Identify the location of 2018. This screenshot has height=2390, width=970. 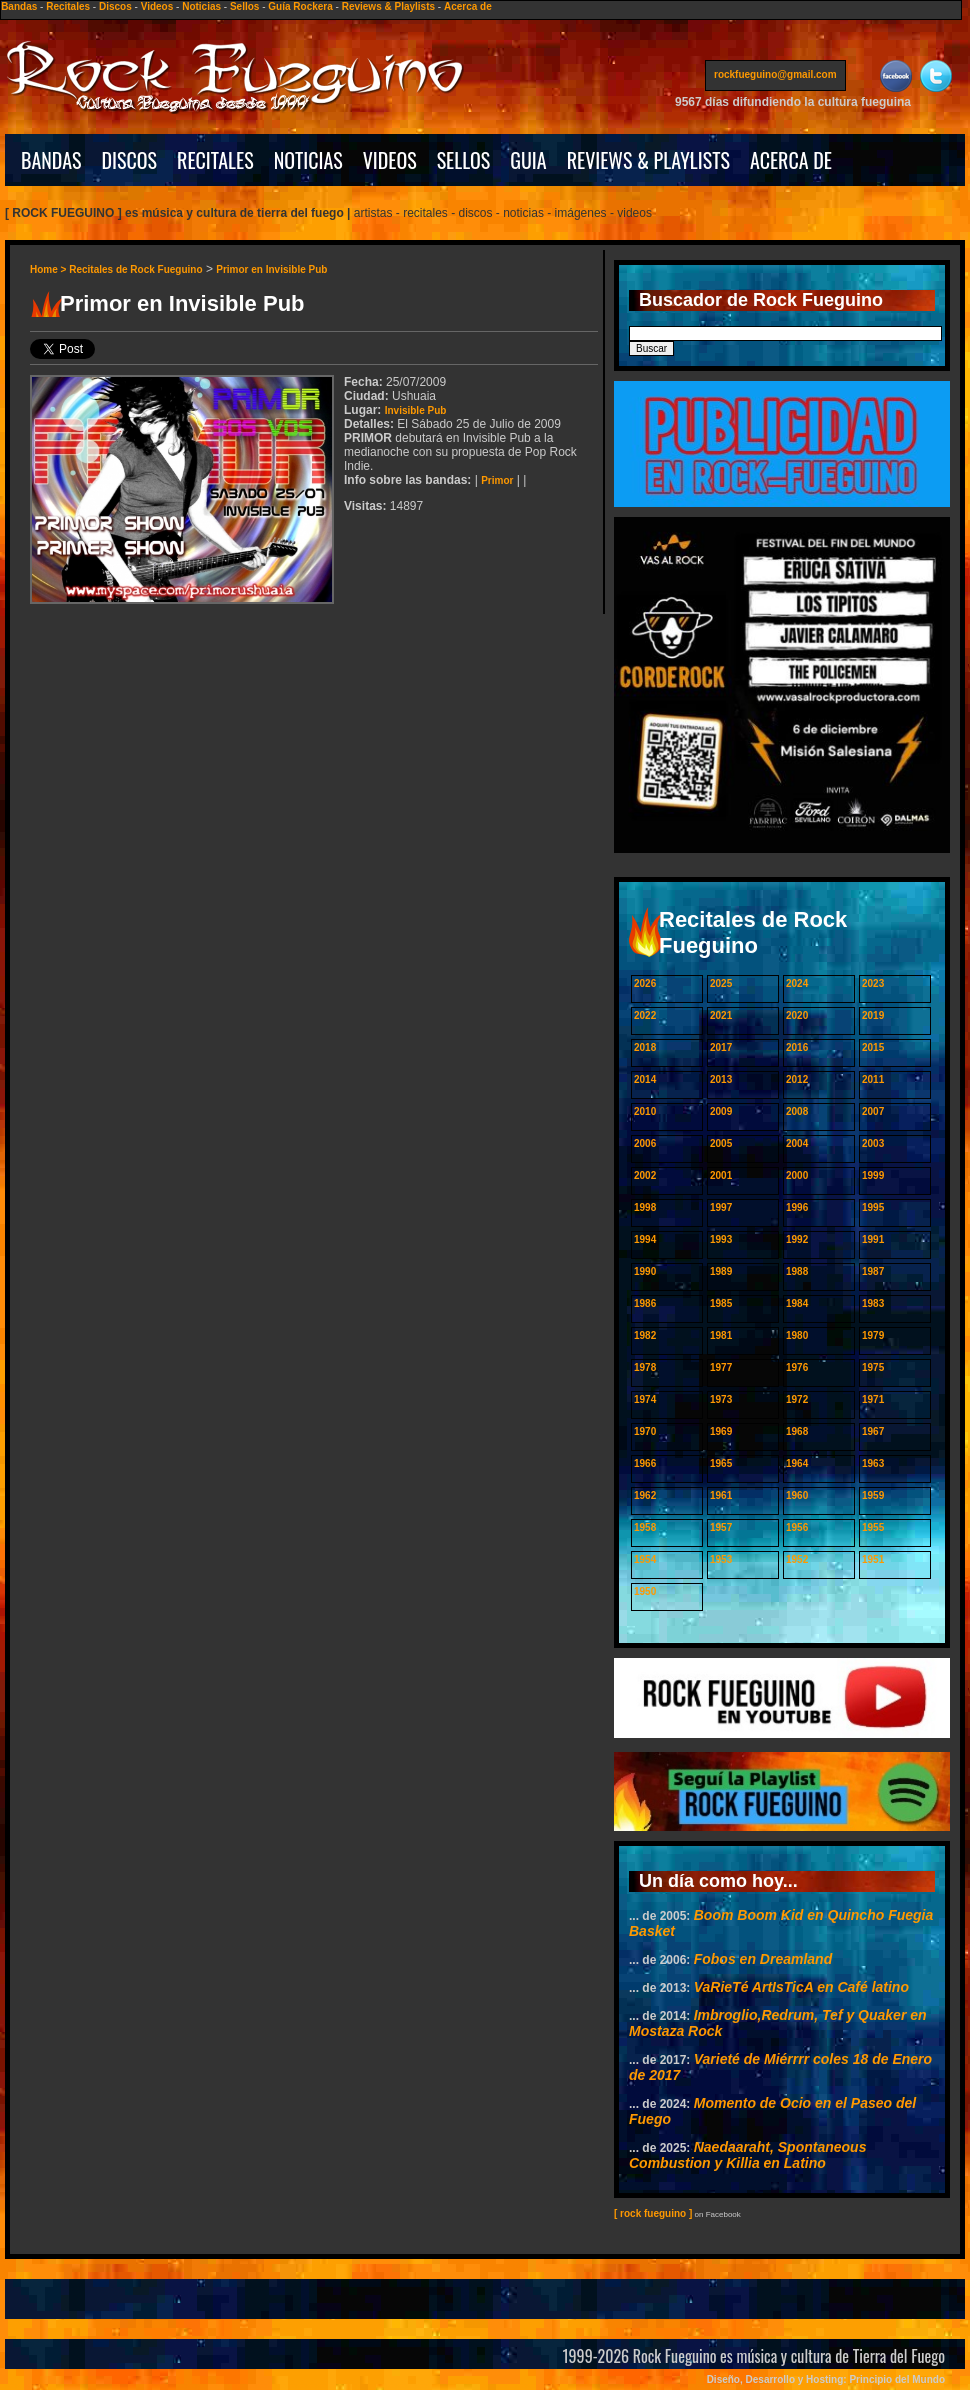
(645, 1047).